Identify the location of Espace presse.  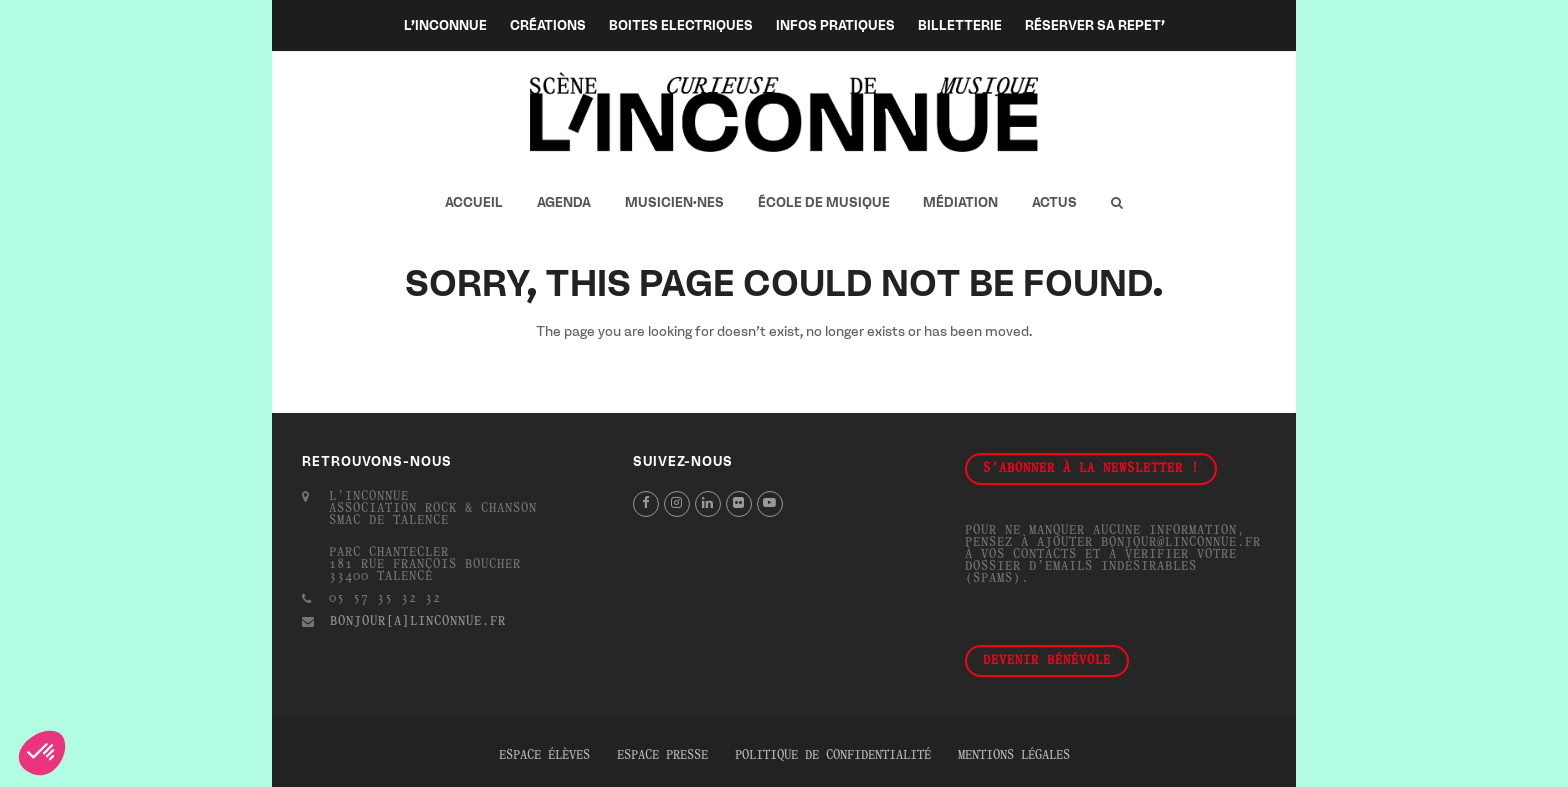
(662, 756).